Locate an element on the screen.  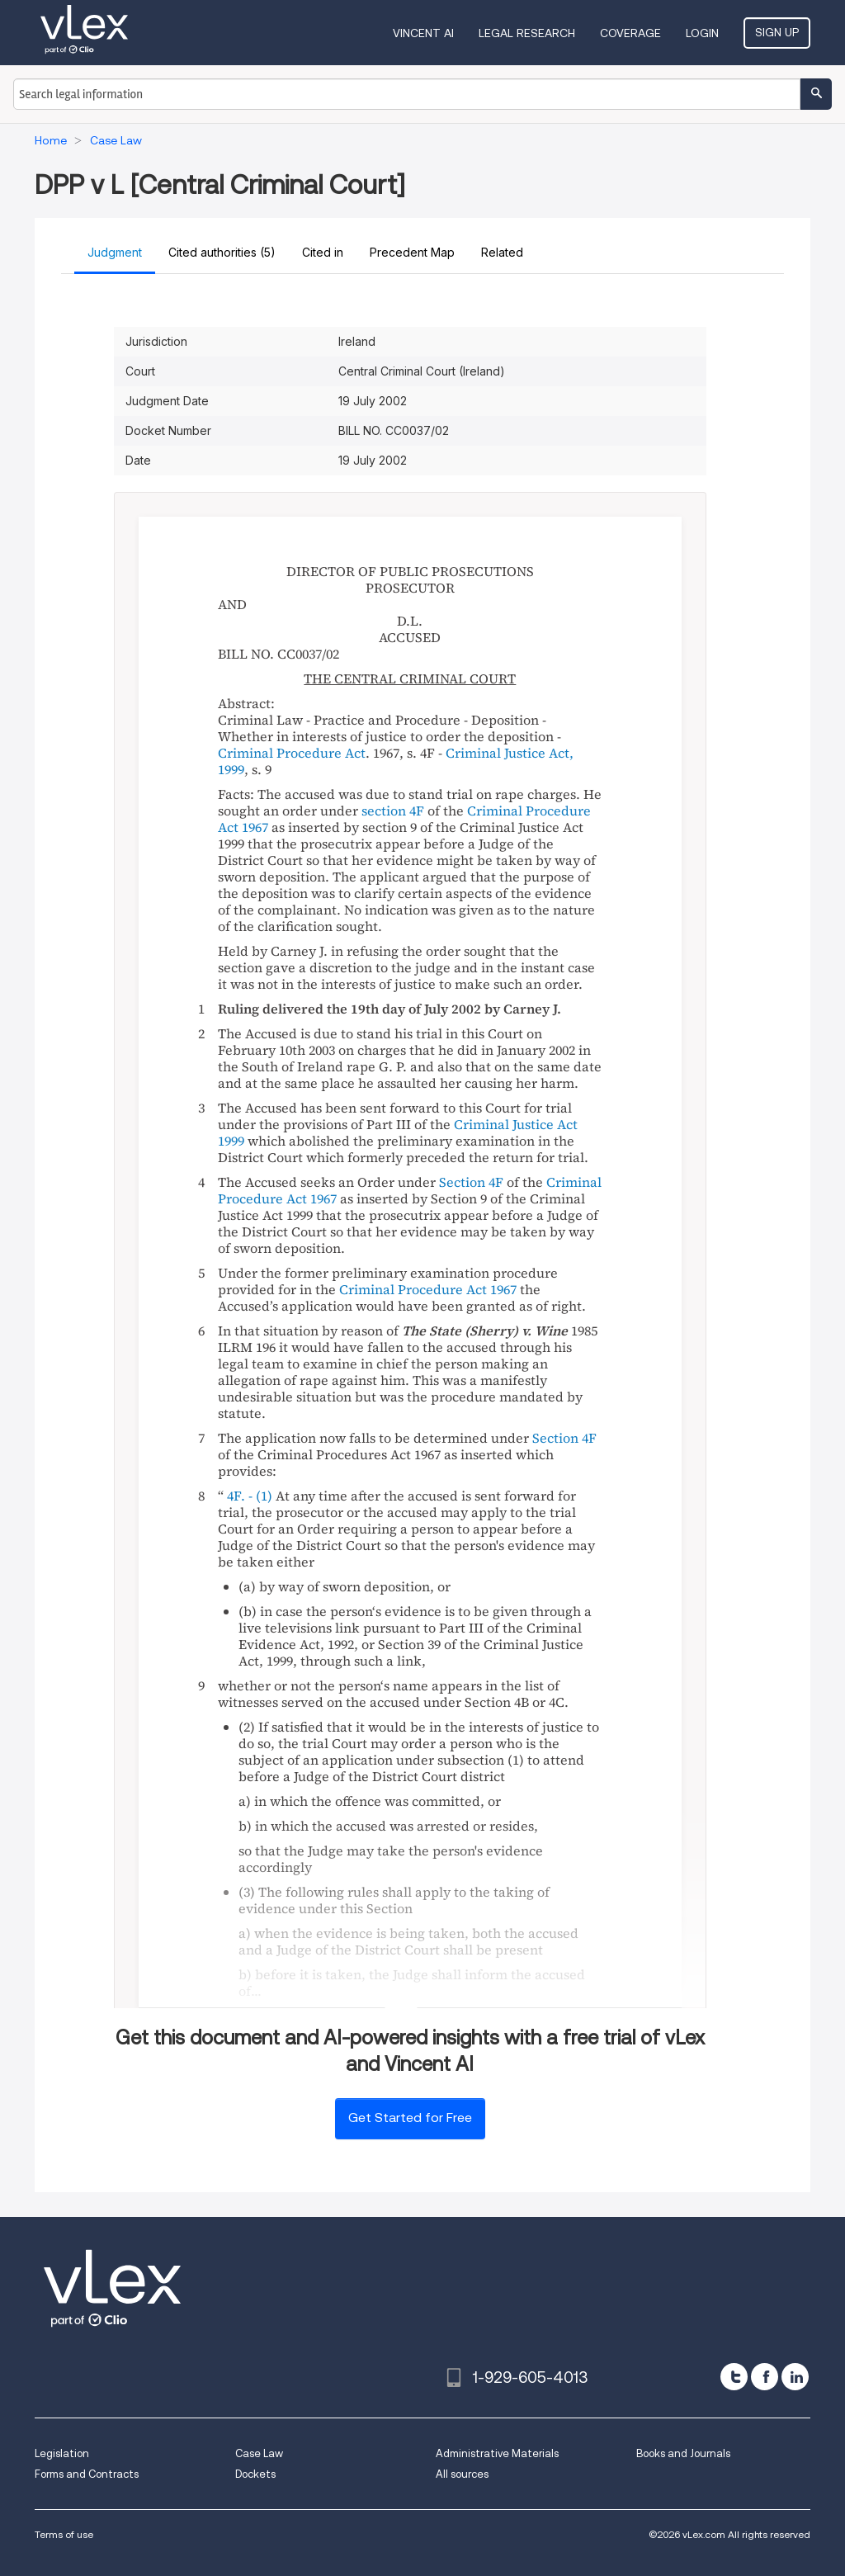
Sign Up is located at coordinates (777, 32).